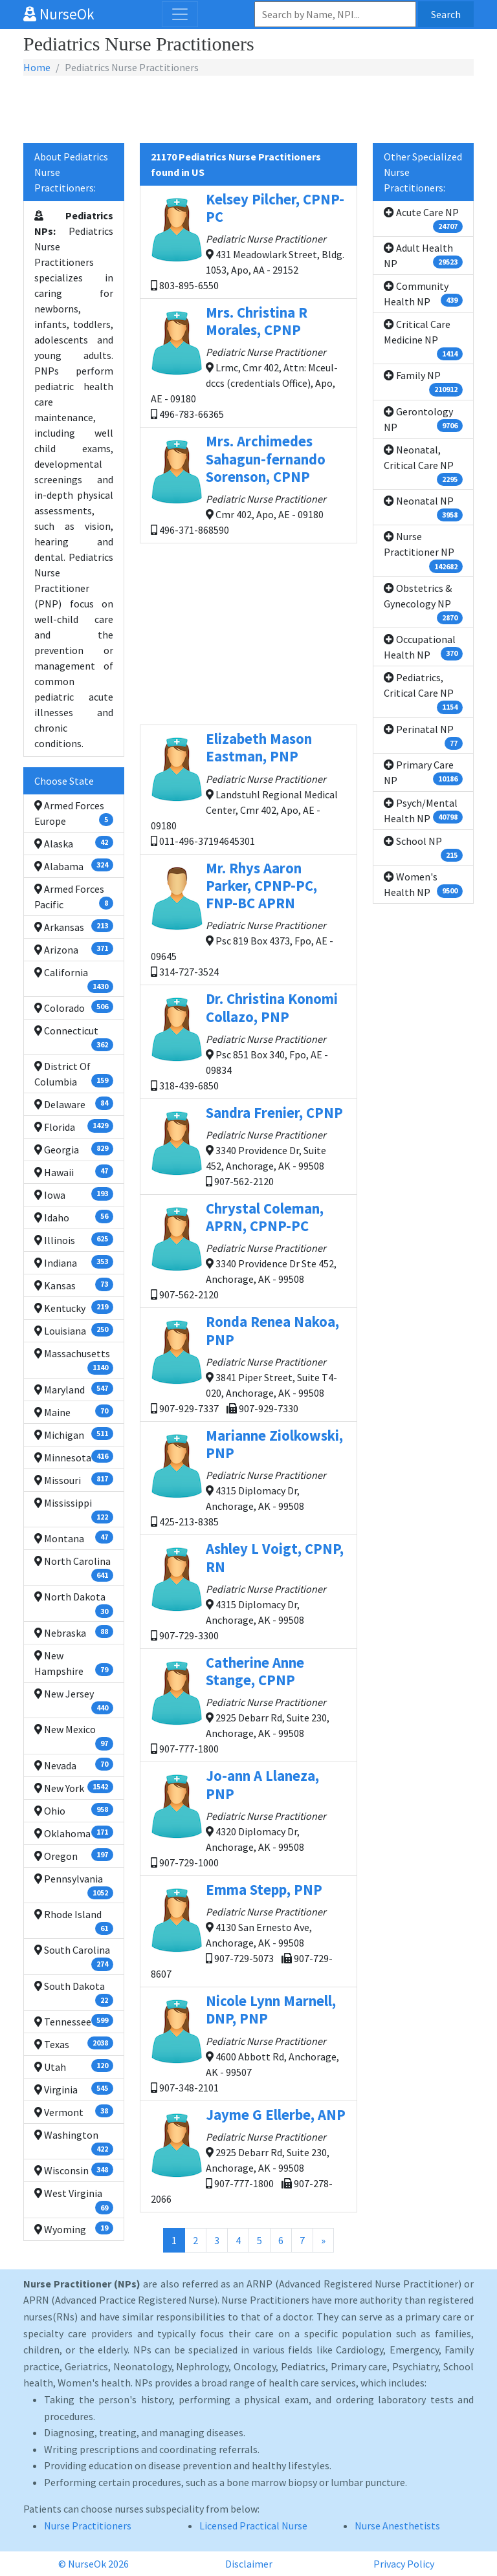 This screenshot has height=2576, width=497. What do you see at coordinates (73, 1217) in the screenshot?
I see `Idaho` at bounding box center [73, 1217].